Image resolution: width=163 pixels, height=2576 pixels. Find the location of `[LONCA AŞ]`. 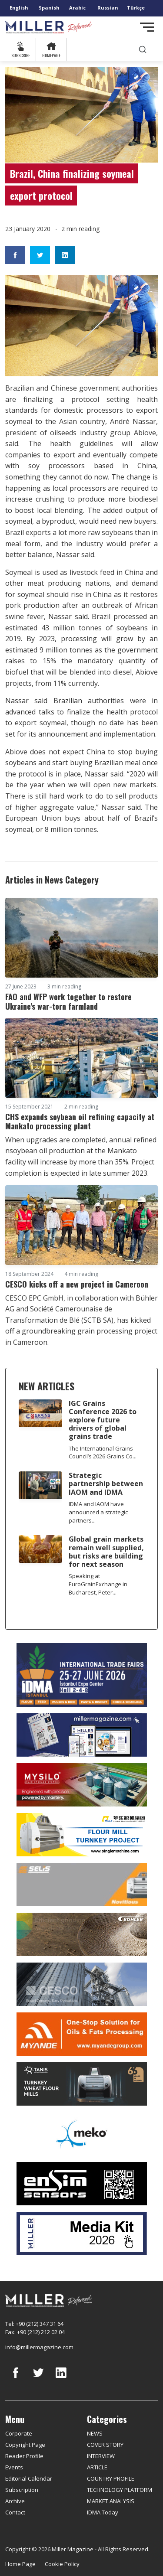

[LONCA AŞ] is located at coordinates (81, 2183).